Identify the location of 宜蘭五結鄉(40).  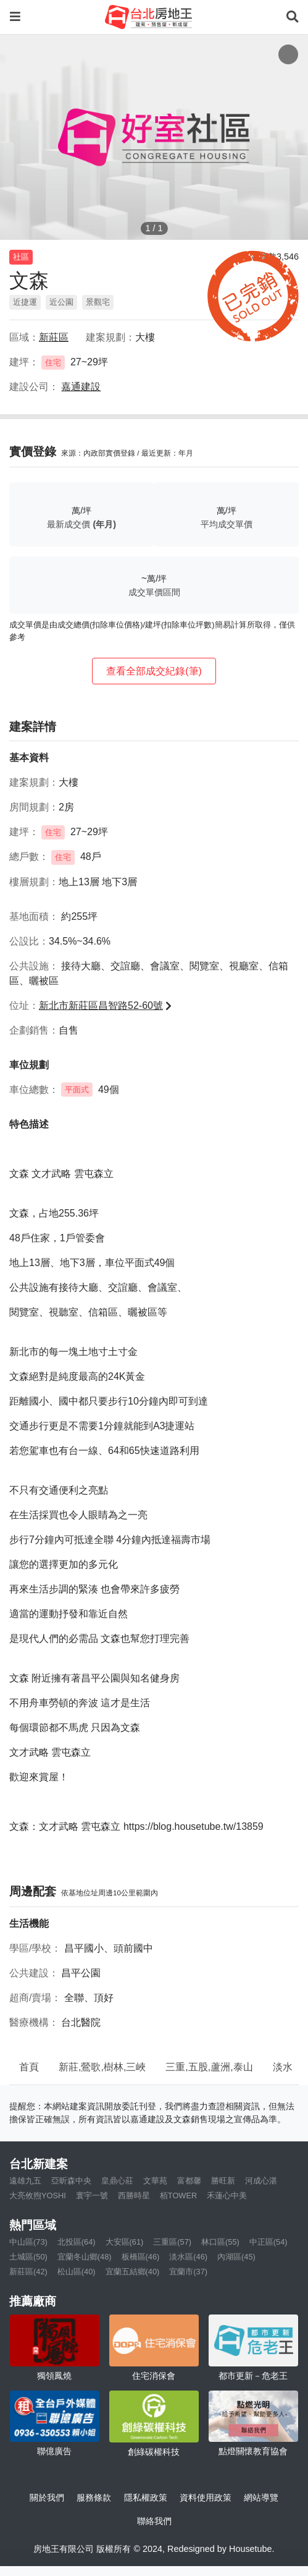
(133, 2271).